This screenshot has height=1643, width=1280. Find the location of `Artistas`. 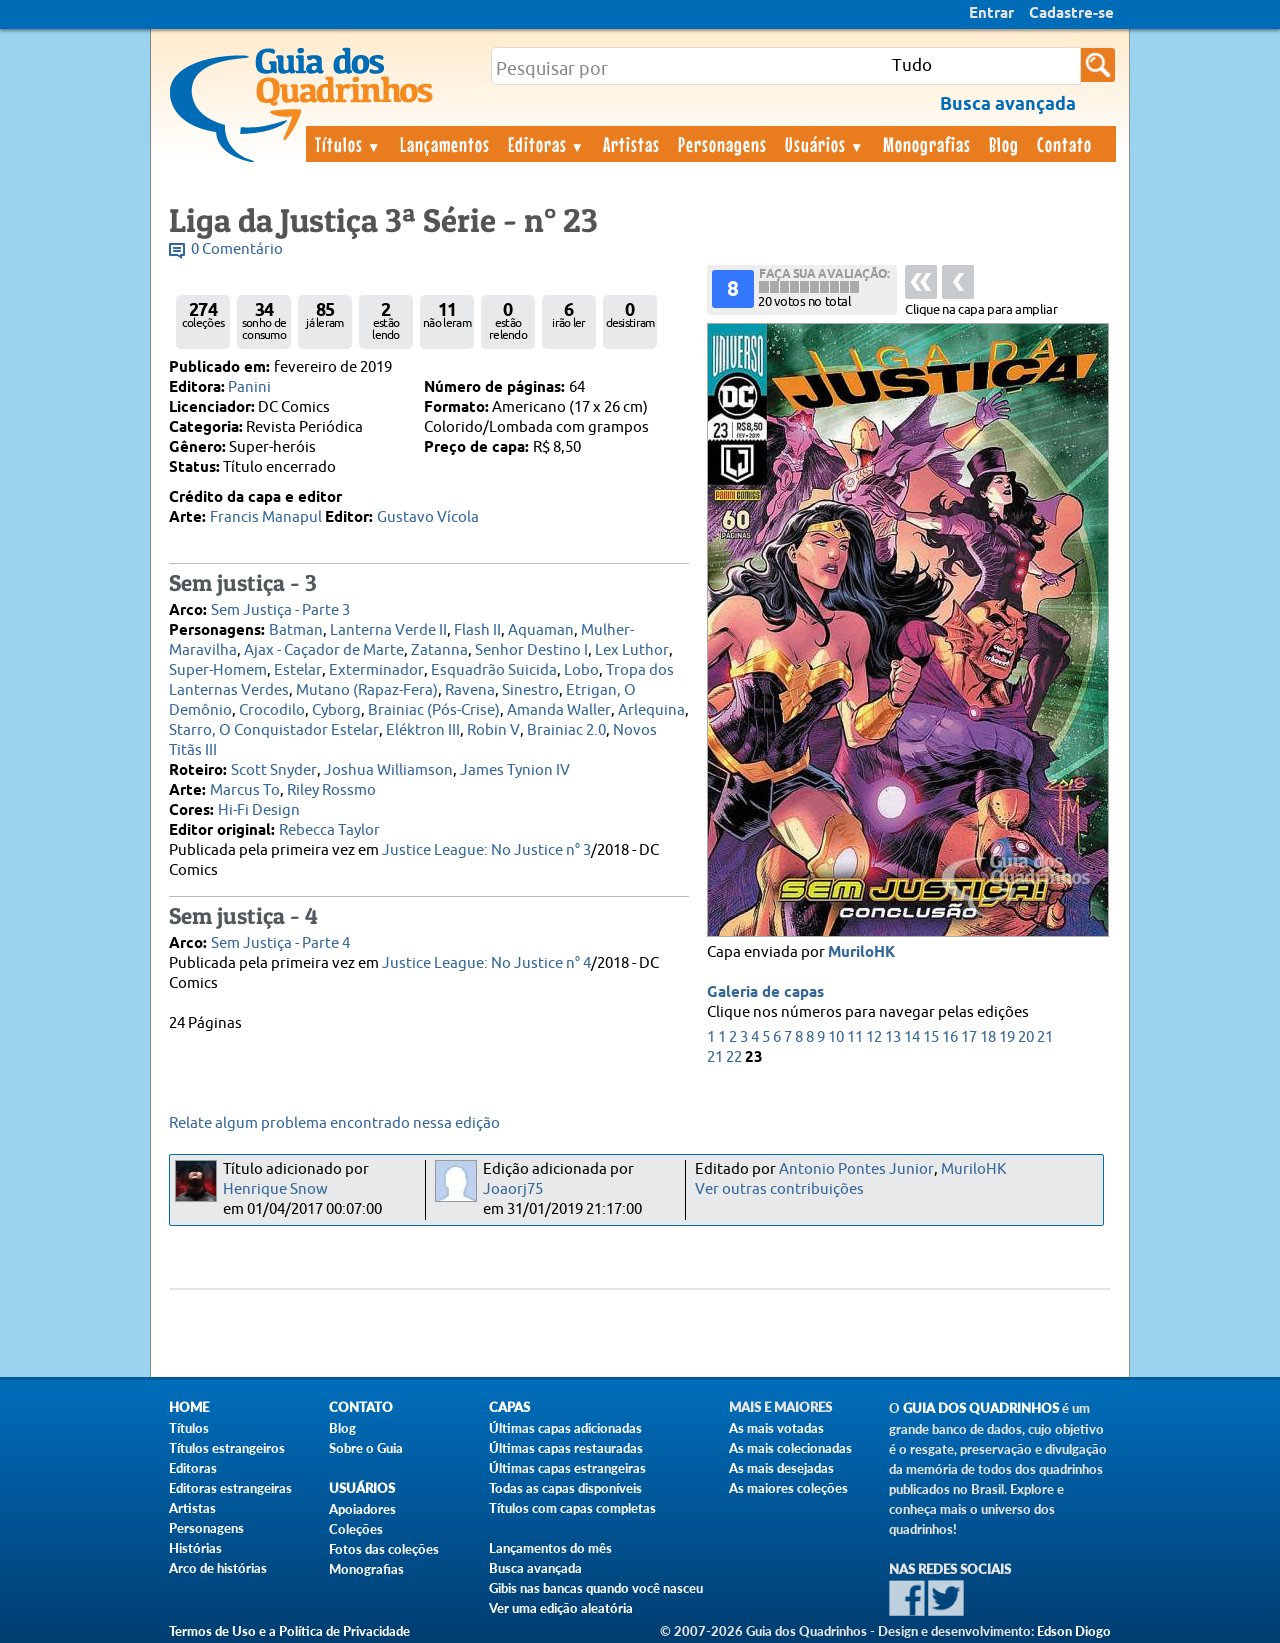

Artistas is located at coordinates (631, 144).